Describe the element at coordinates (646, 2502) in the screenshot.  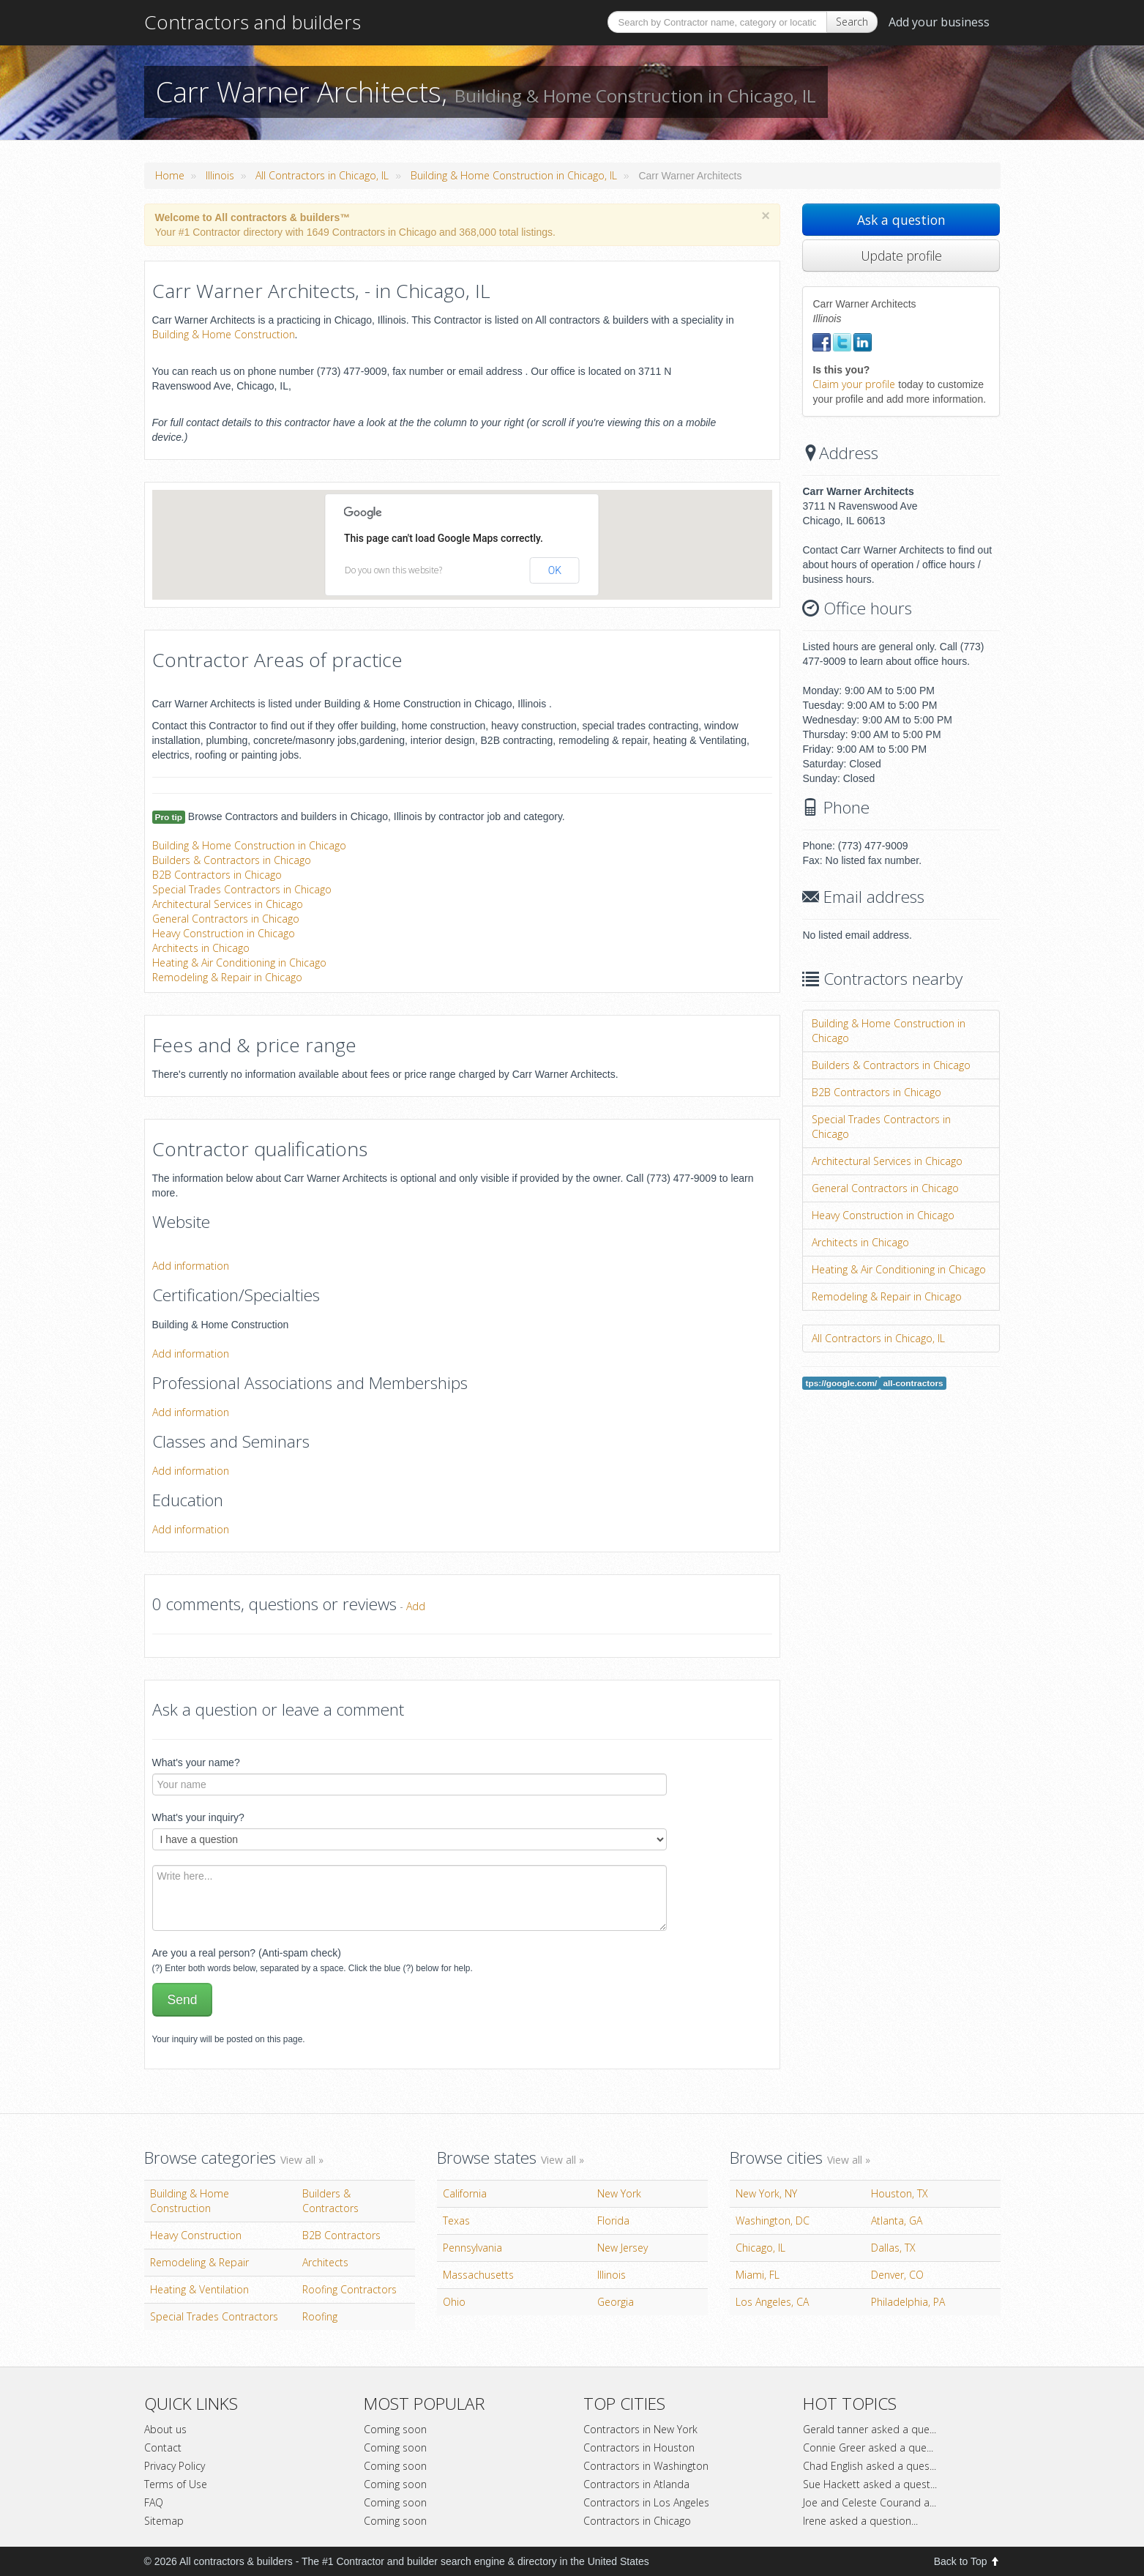
I see `Contractors in Los Angeles` at that location.